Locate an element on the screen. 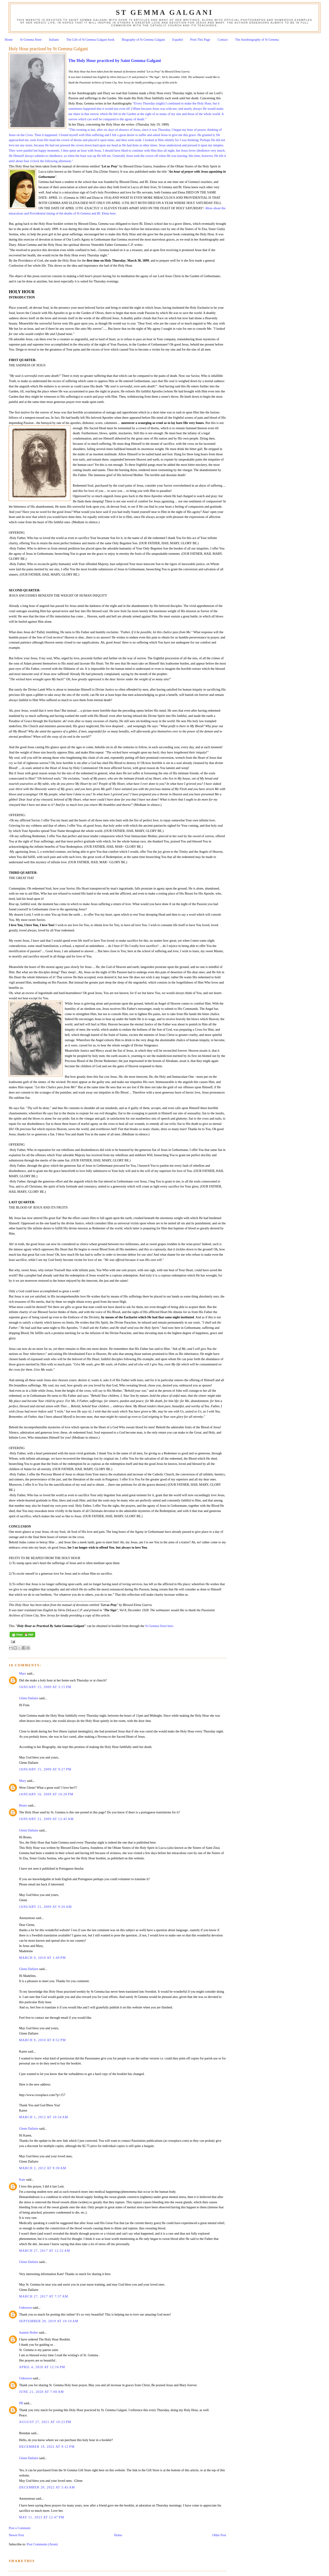 Image resolution: width=329 pixels, height=2576 pixels. Unknown is located at coordinates (25, 2307).